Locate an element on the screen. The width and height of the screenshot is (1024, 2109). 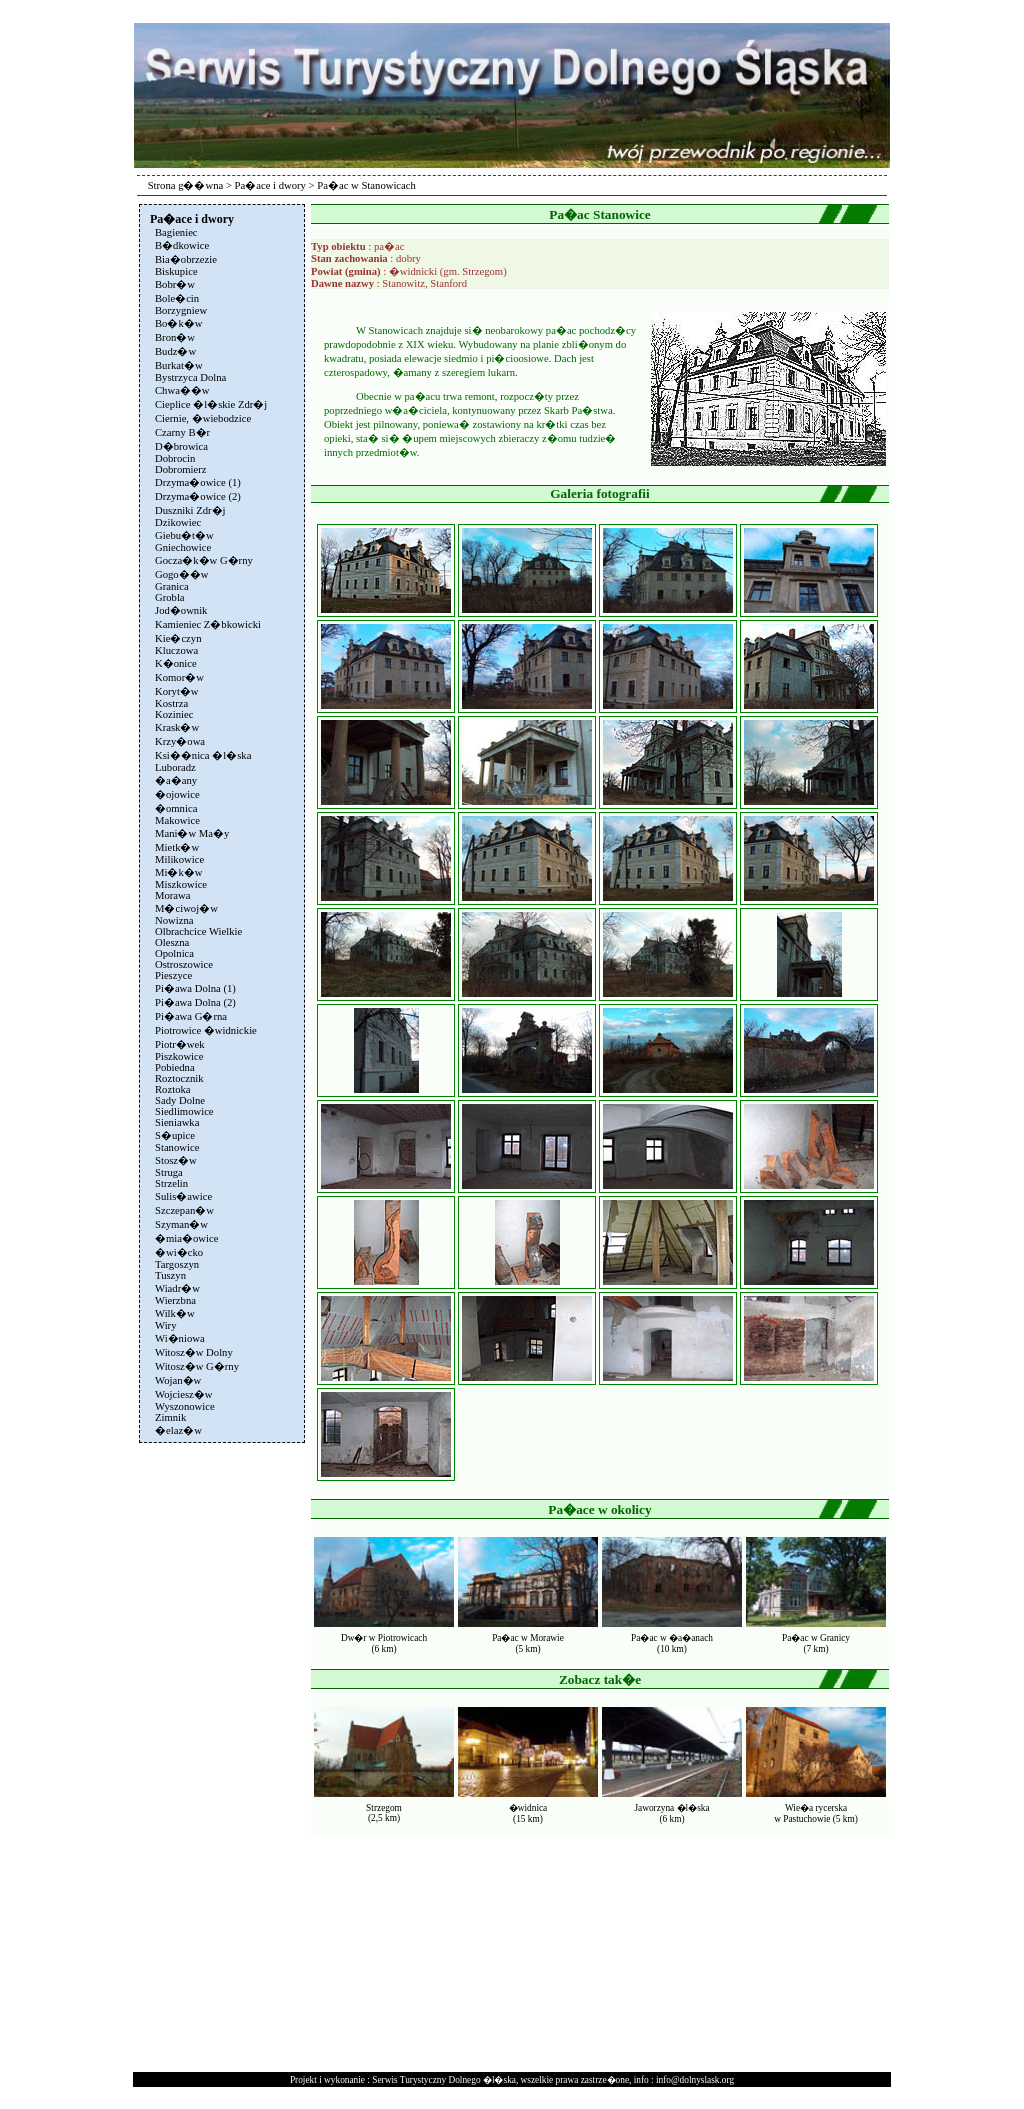
Strzegom is located at coordinates (384, 1808).